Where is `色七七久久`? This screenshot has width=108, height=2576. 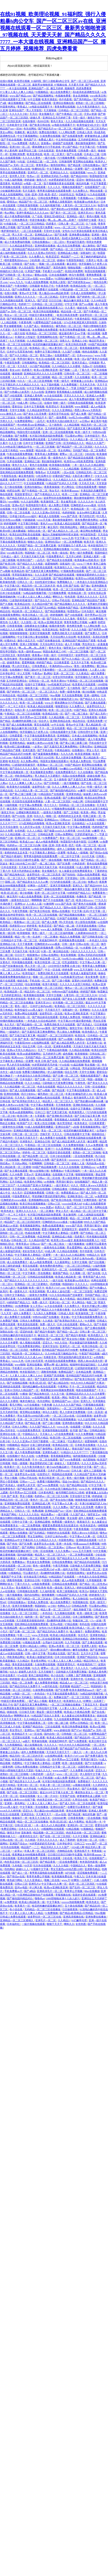 色七七久久 is located at coordinates (51, 805).